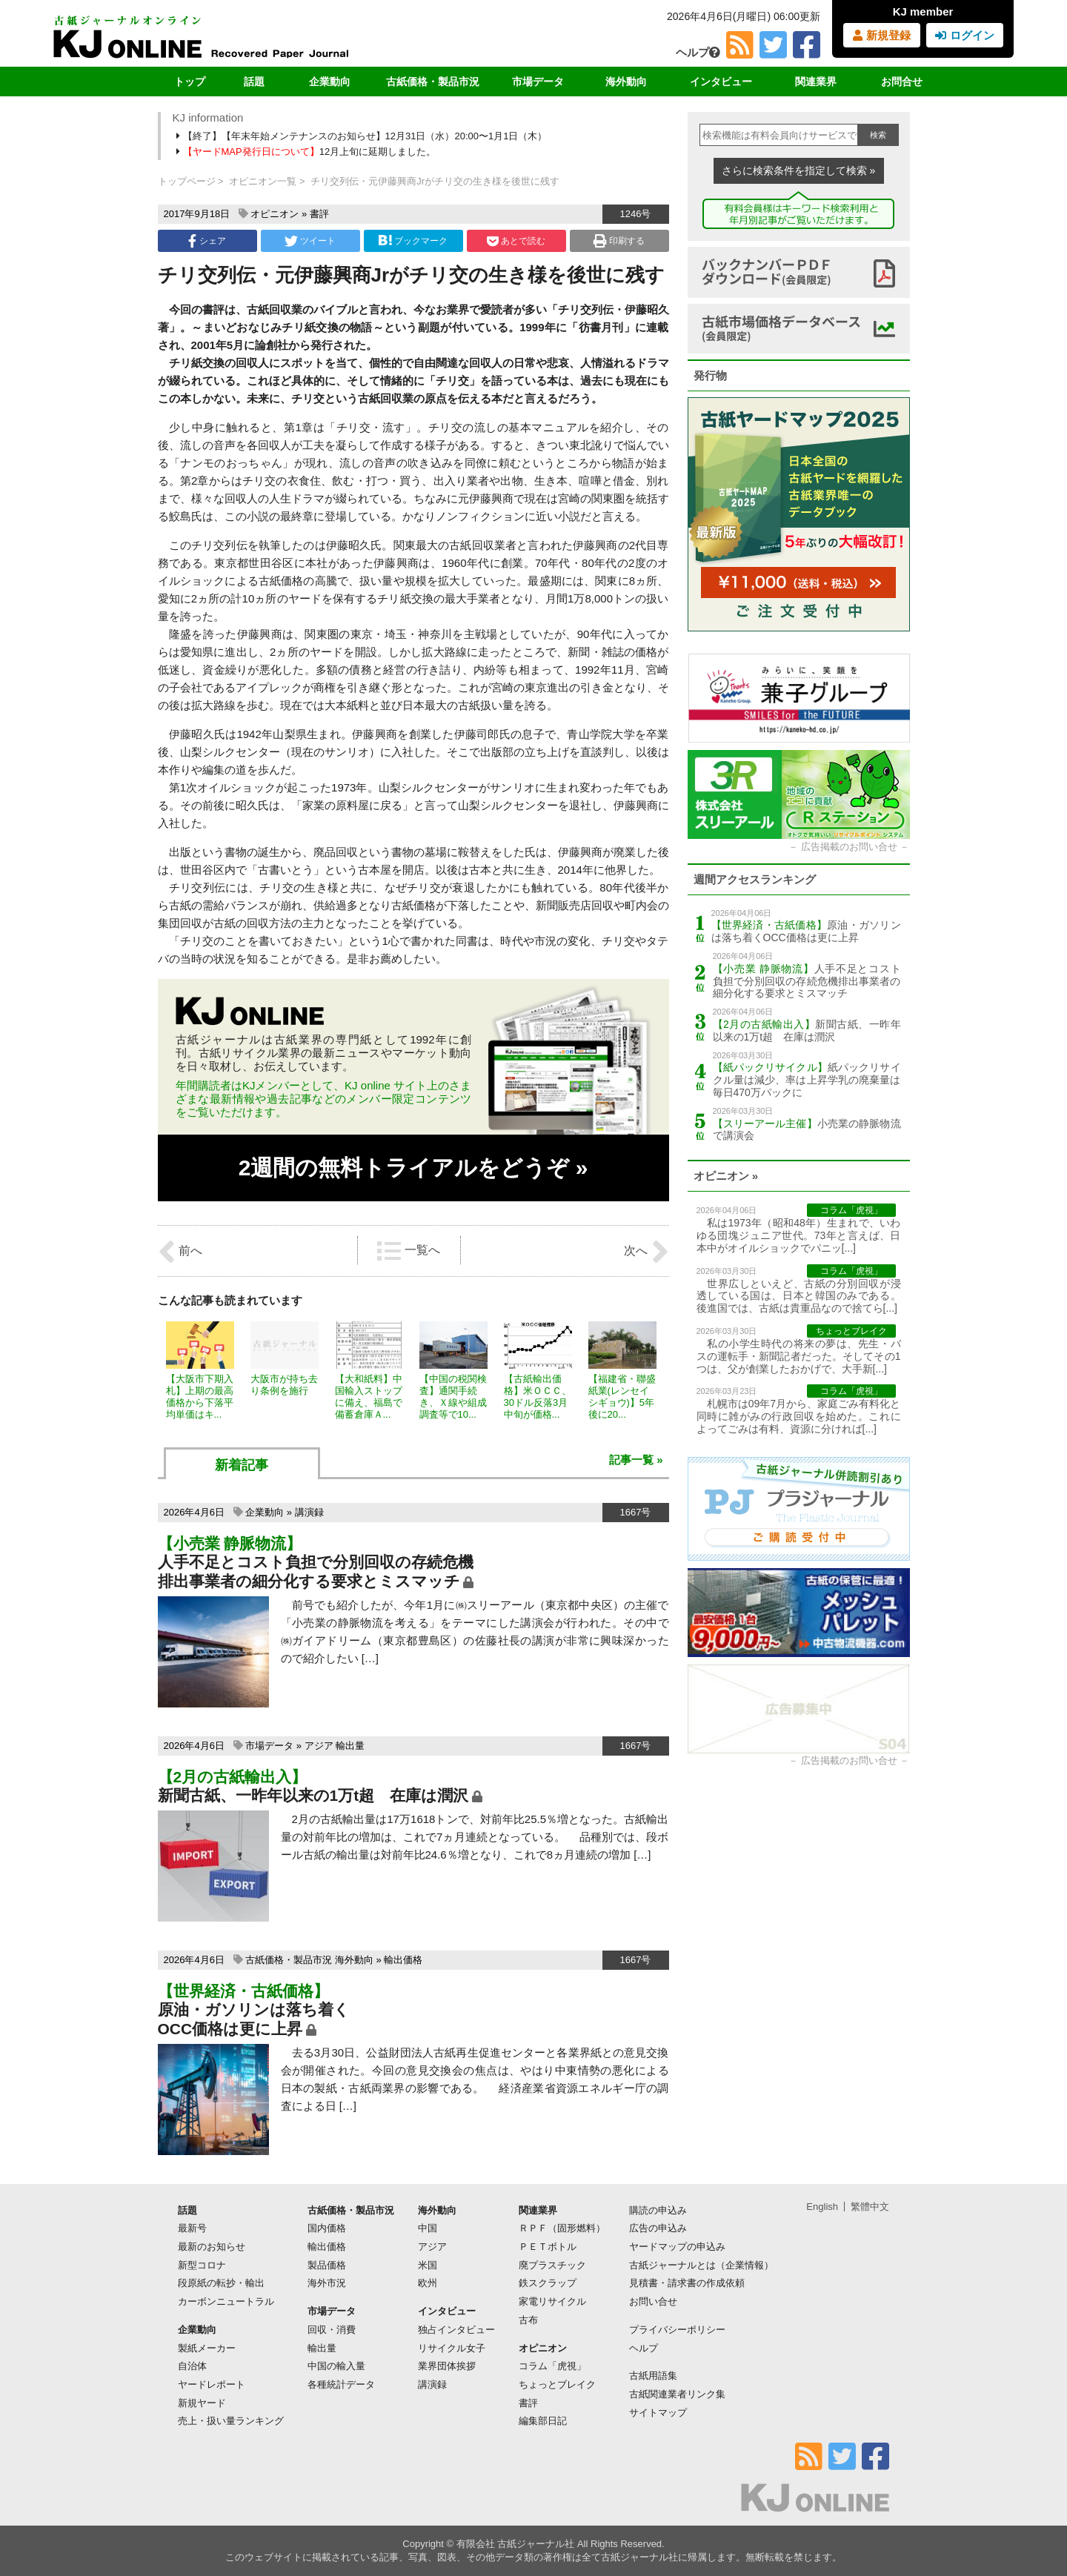  I want to click on 講演録, so click(309, 1512).